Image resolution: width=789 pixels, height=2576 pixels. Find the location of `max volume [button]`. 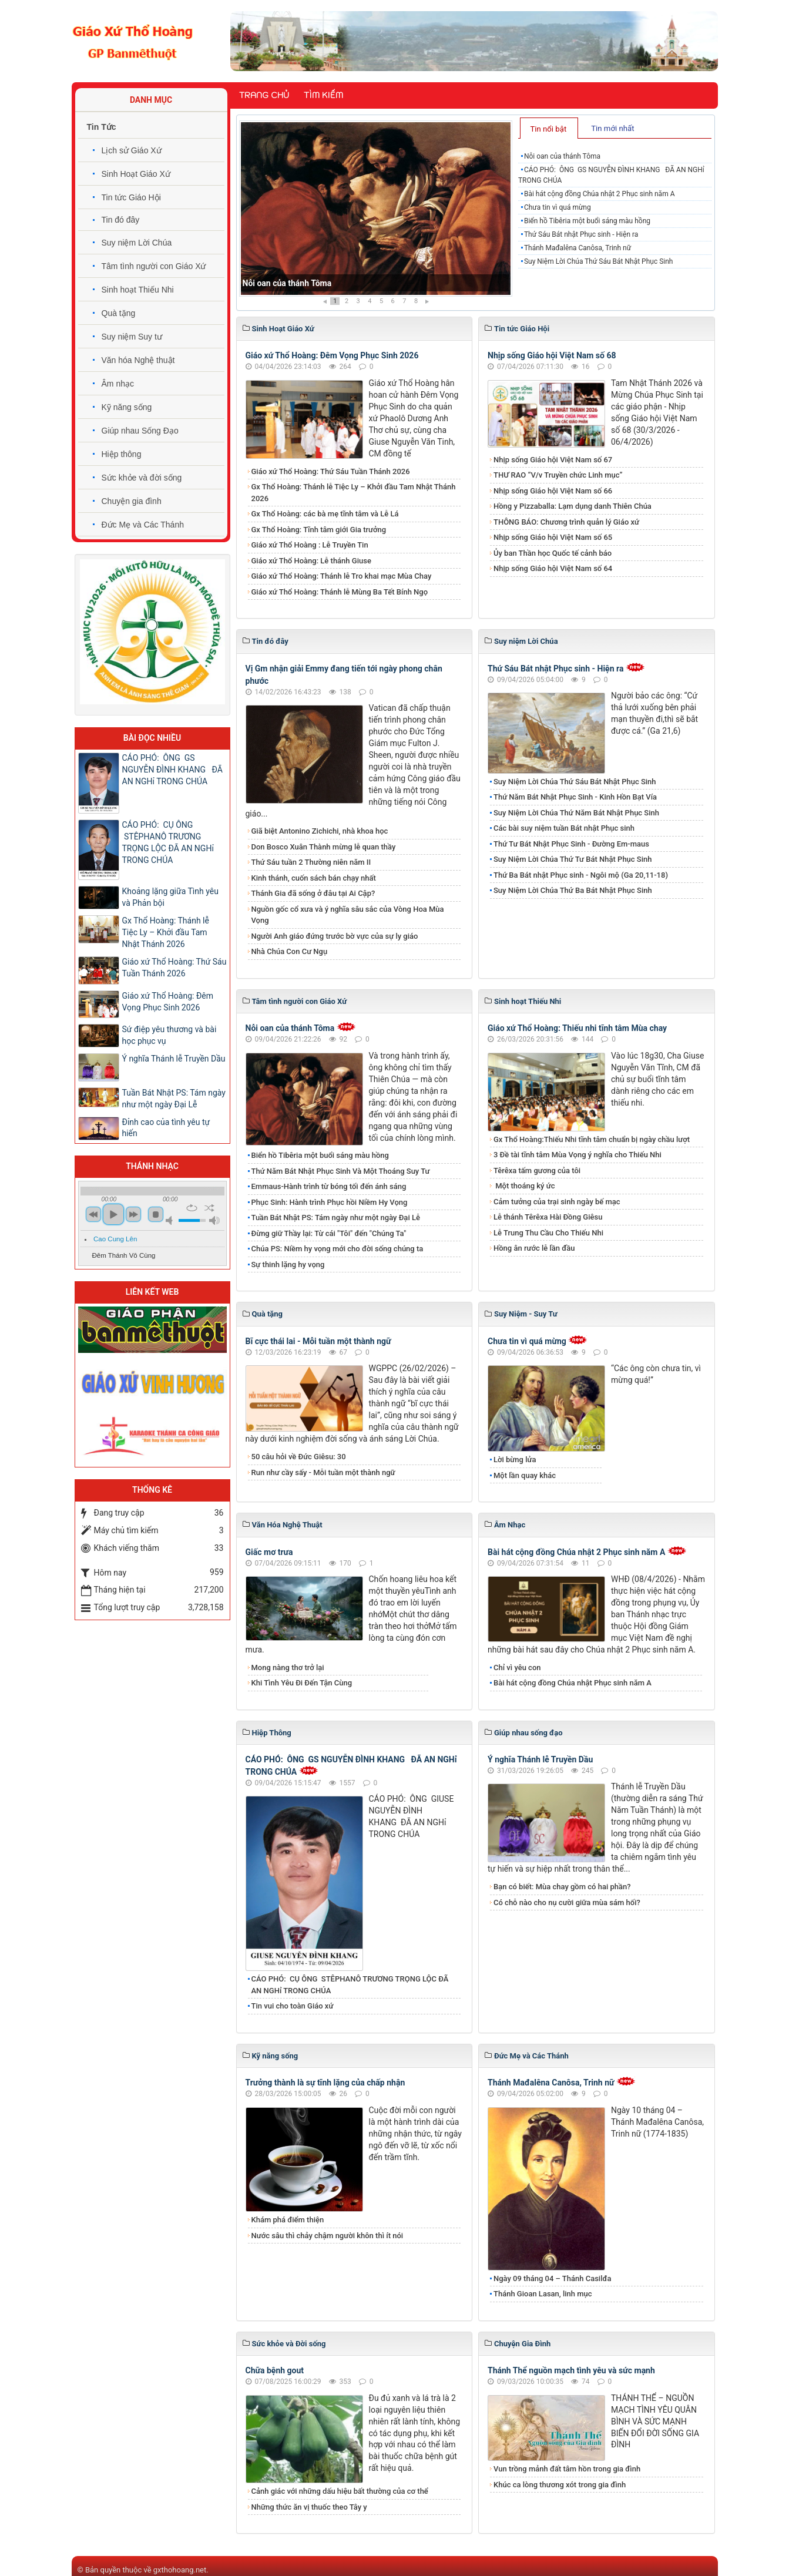

max volume [button] is located at coordinates (214, 1220).